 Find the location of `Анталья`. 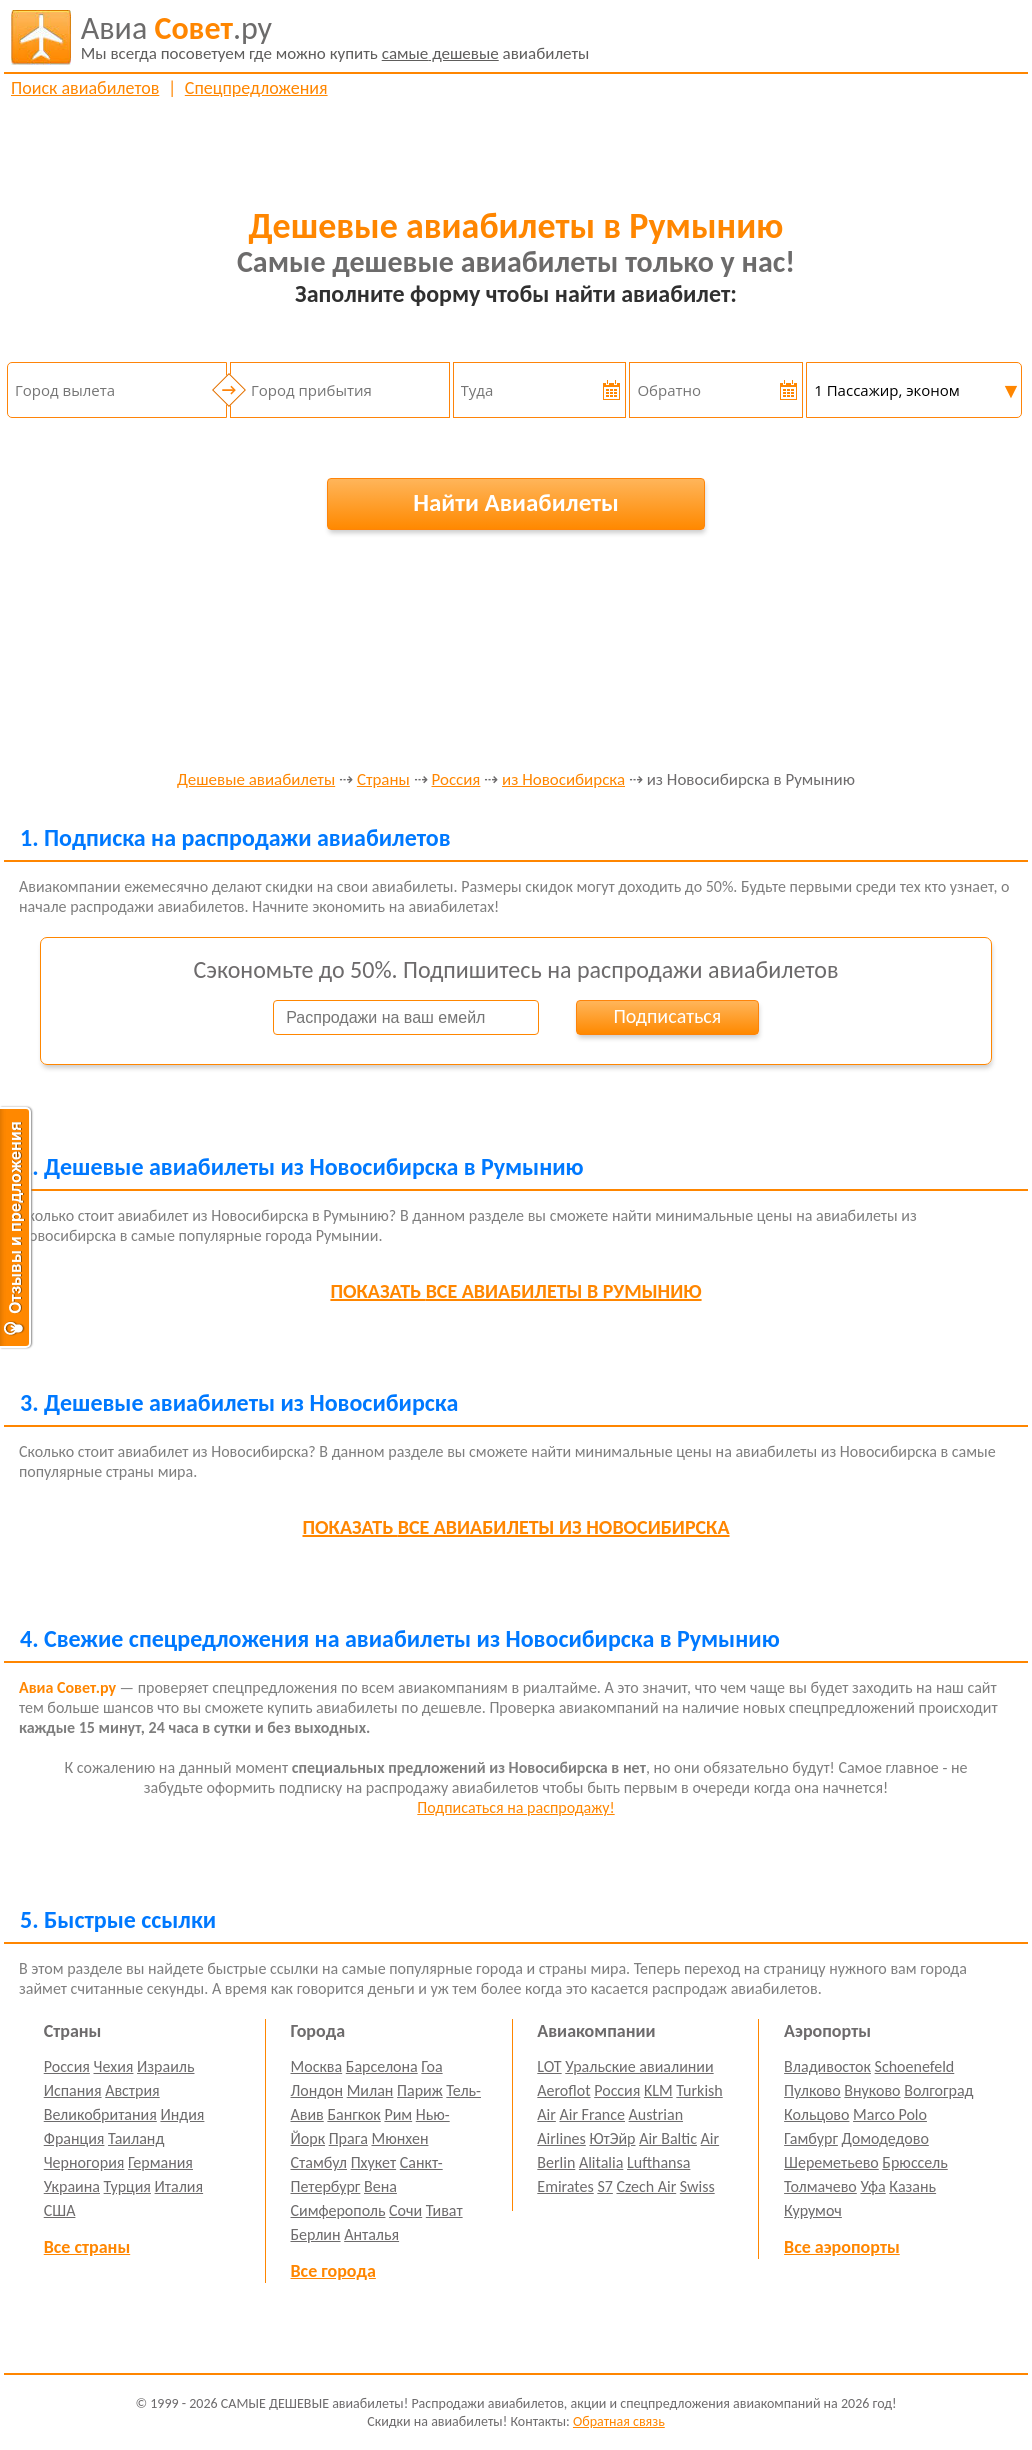

Анталья is located at coordinates (371, 2234).